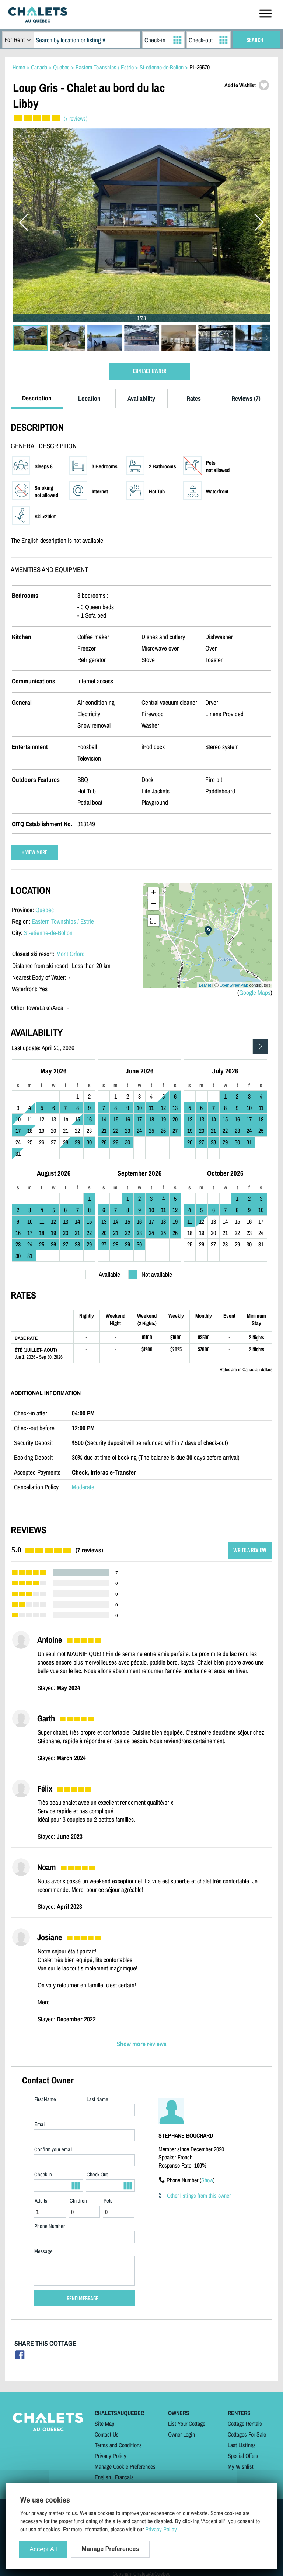  What do you see at coordinates (246, 398) in the screenshot?
I see `Reviews (7)` at bounding box center [246, 398].